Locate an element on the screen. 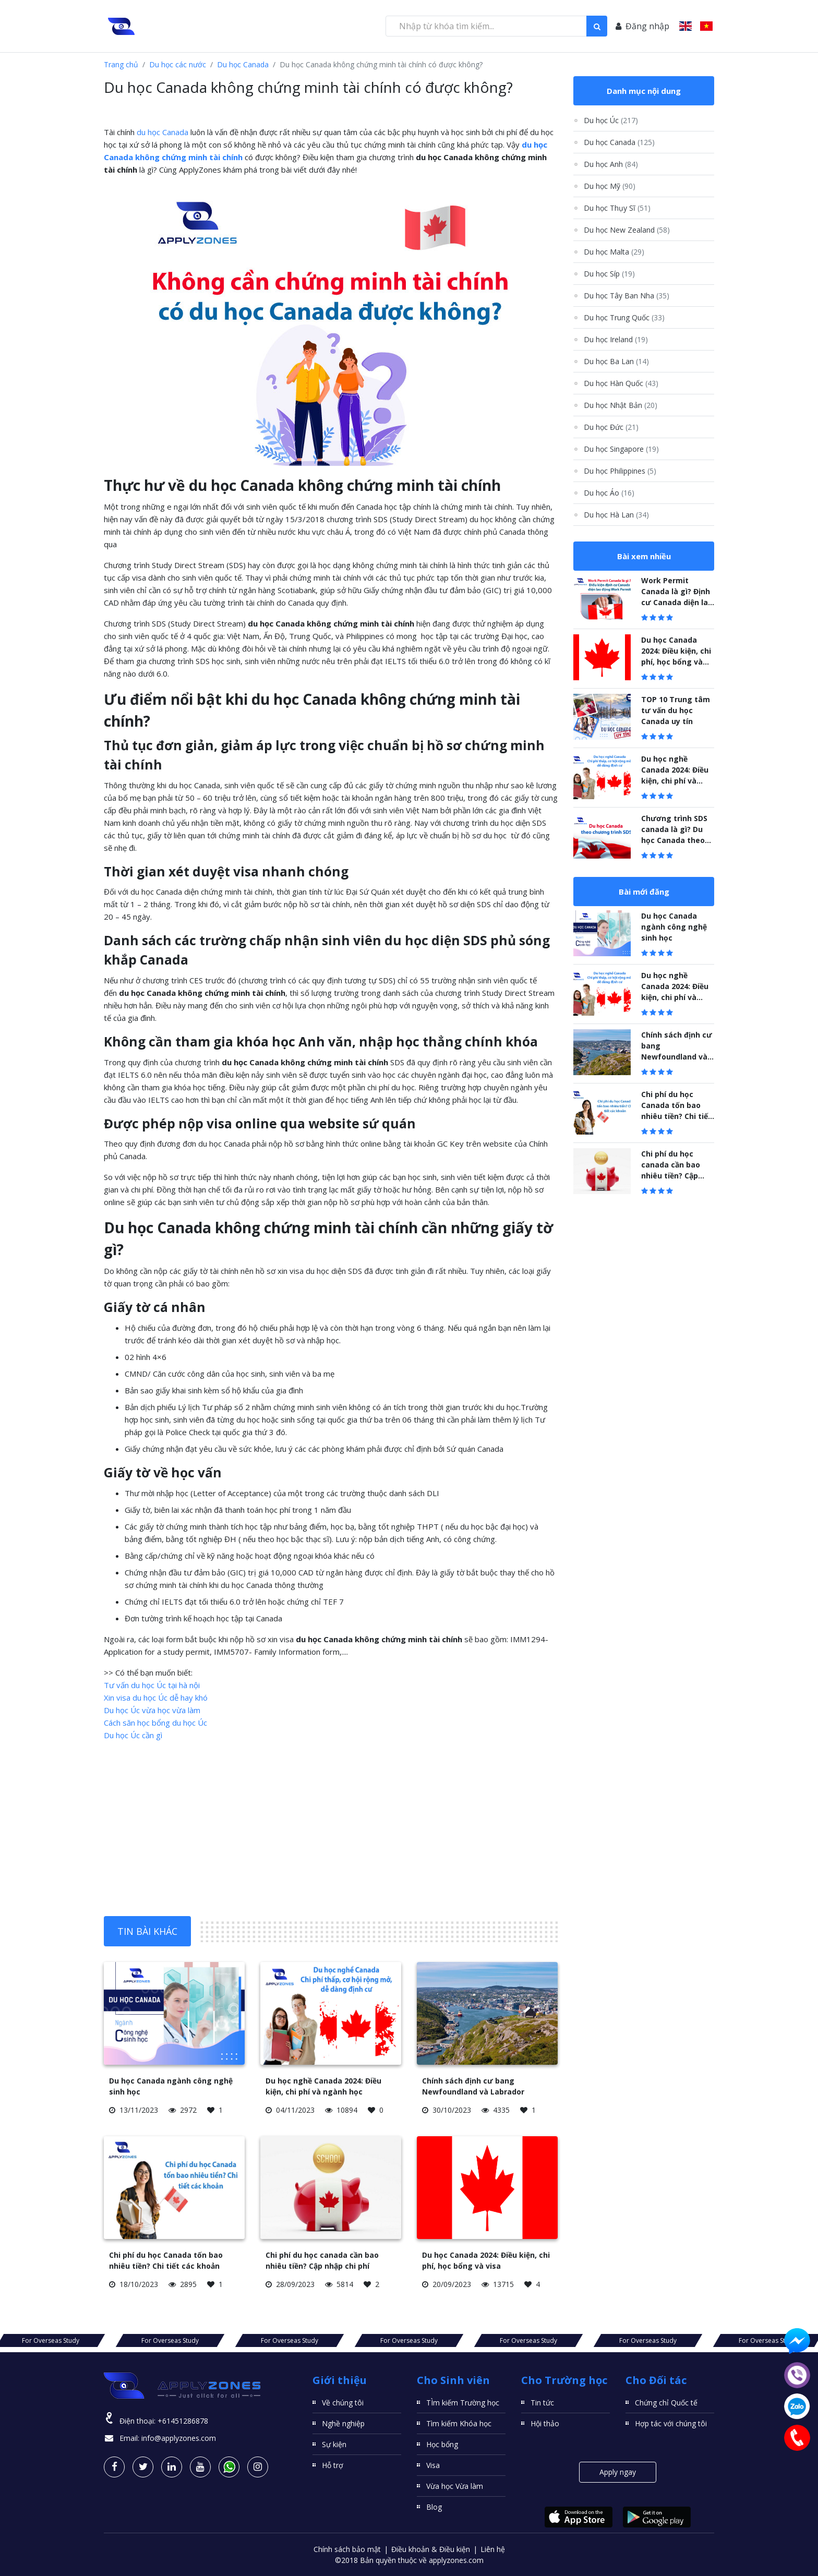  Hợp tác với chúng tôi is located at coordinates (671, 2423).